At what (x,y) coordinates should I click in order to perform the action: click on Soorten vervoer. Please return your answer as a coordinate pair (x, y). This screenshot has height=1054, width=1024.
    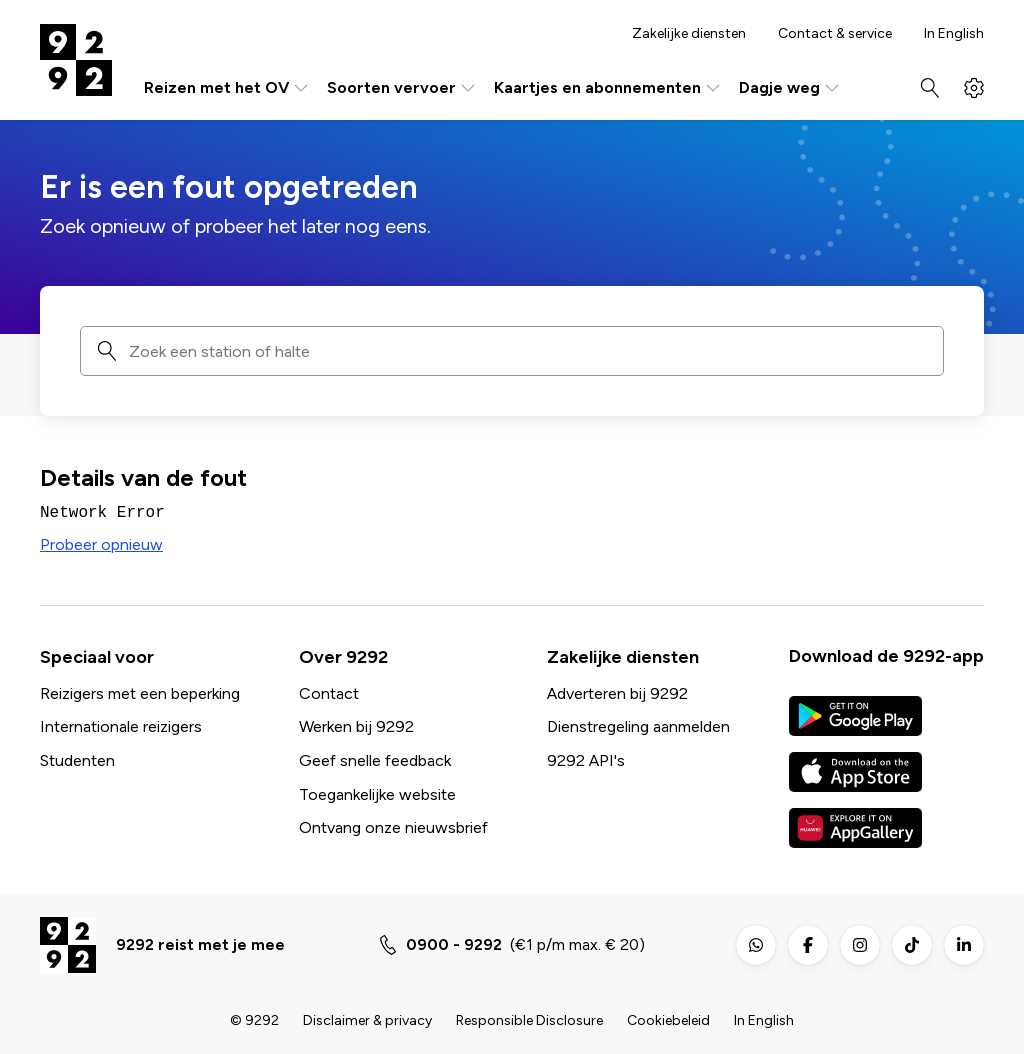
    Looking at the image, I should click on (402, 88).